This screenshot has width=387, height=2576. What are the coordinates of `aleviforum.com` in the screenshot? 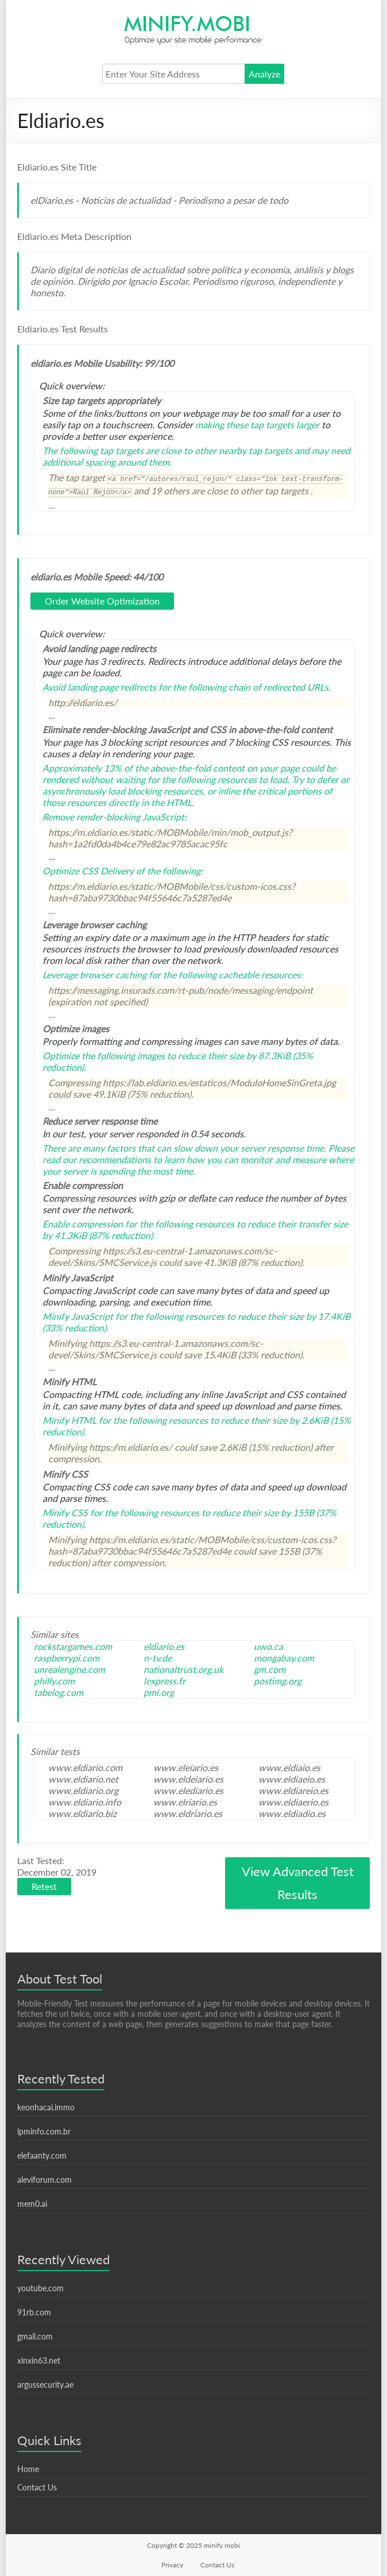 It's located at (44, 2179).